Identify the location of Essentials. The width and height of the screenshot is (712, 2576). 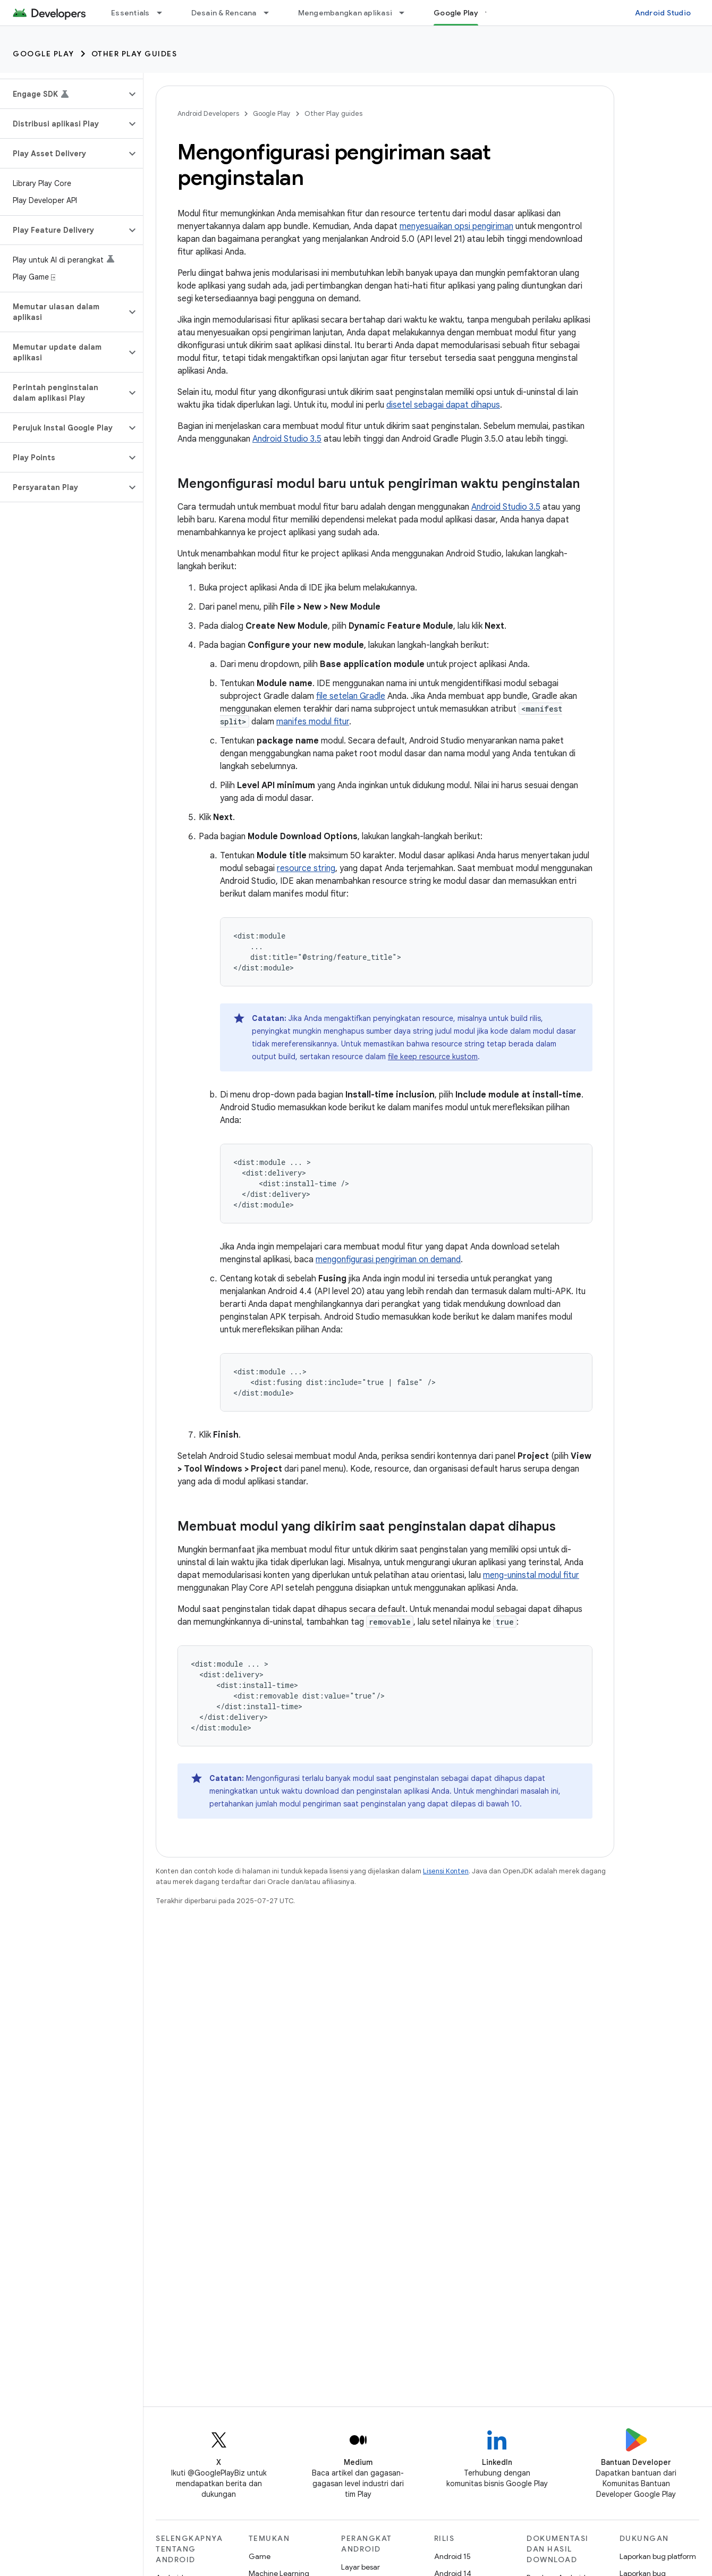
(130, 13).